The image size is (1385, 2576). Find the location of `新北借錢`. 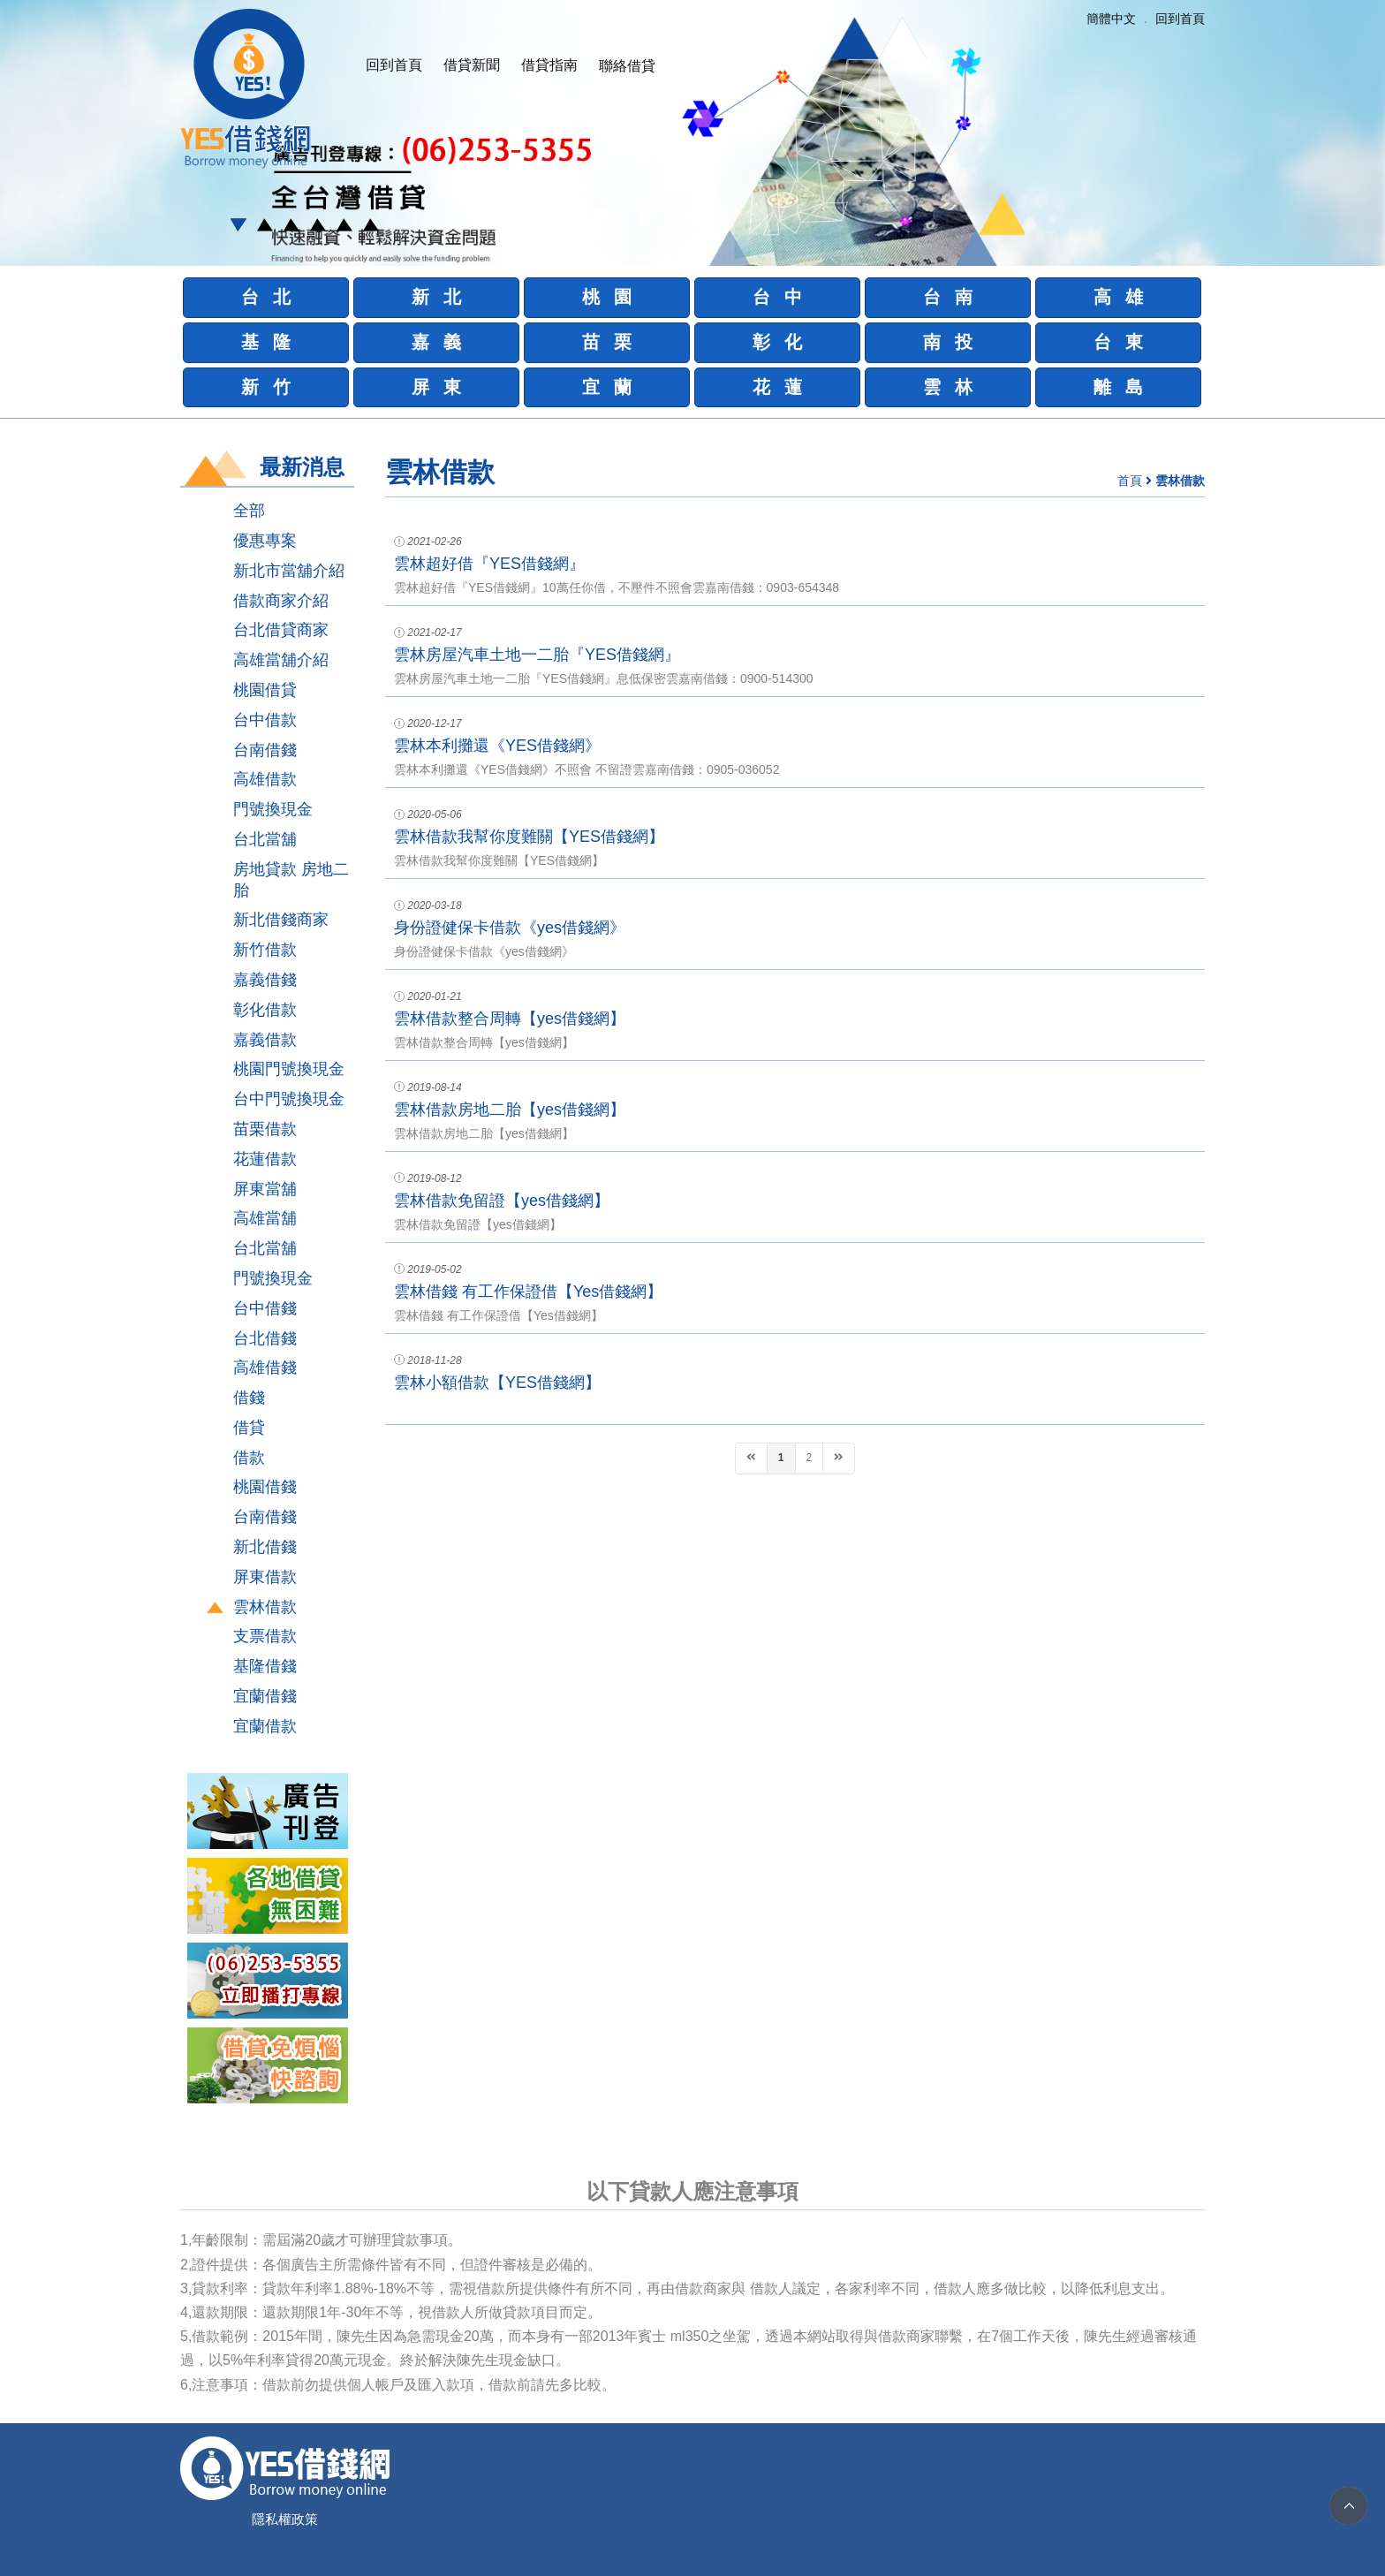

新北借錢 is located at coordinates (265, 1547).